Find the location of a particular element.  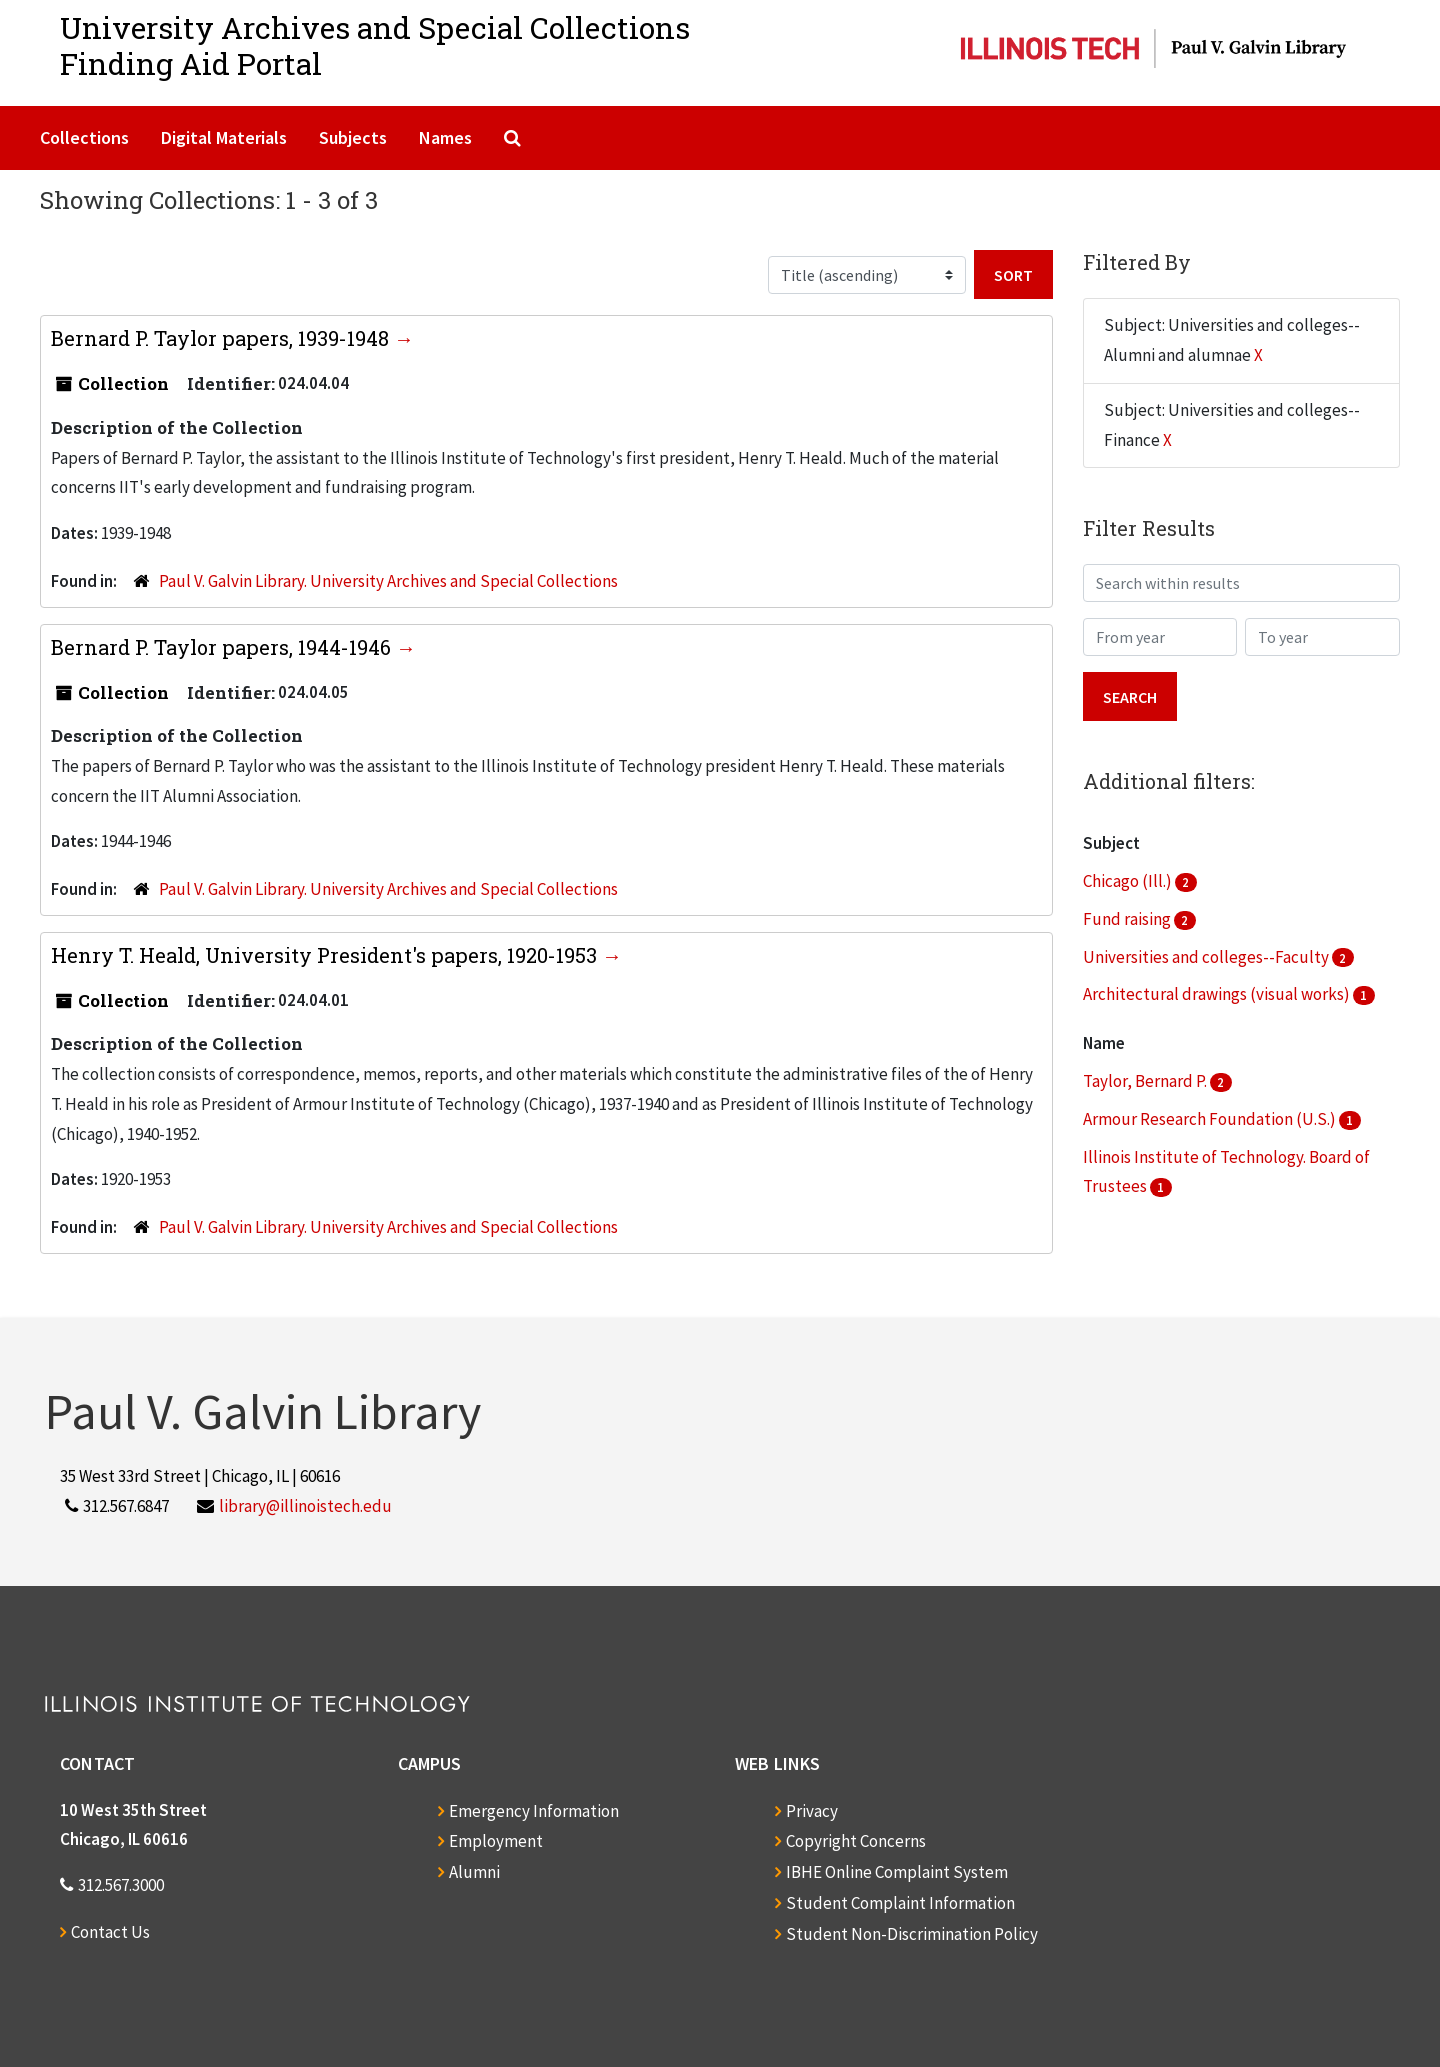

Bernard P. Taylor papers, 1939-1948 is located at coordinates (222, 338).